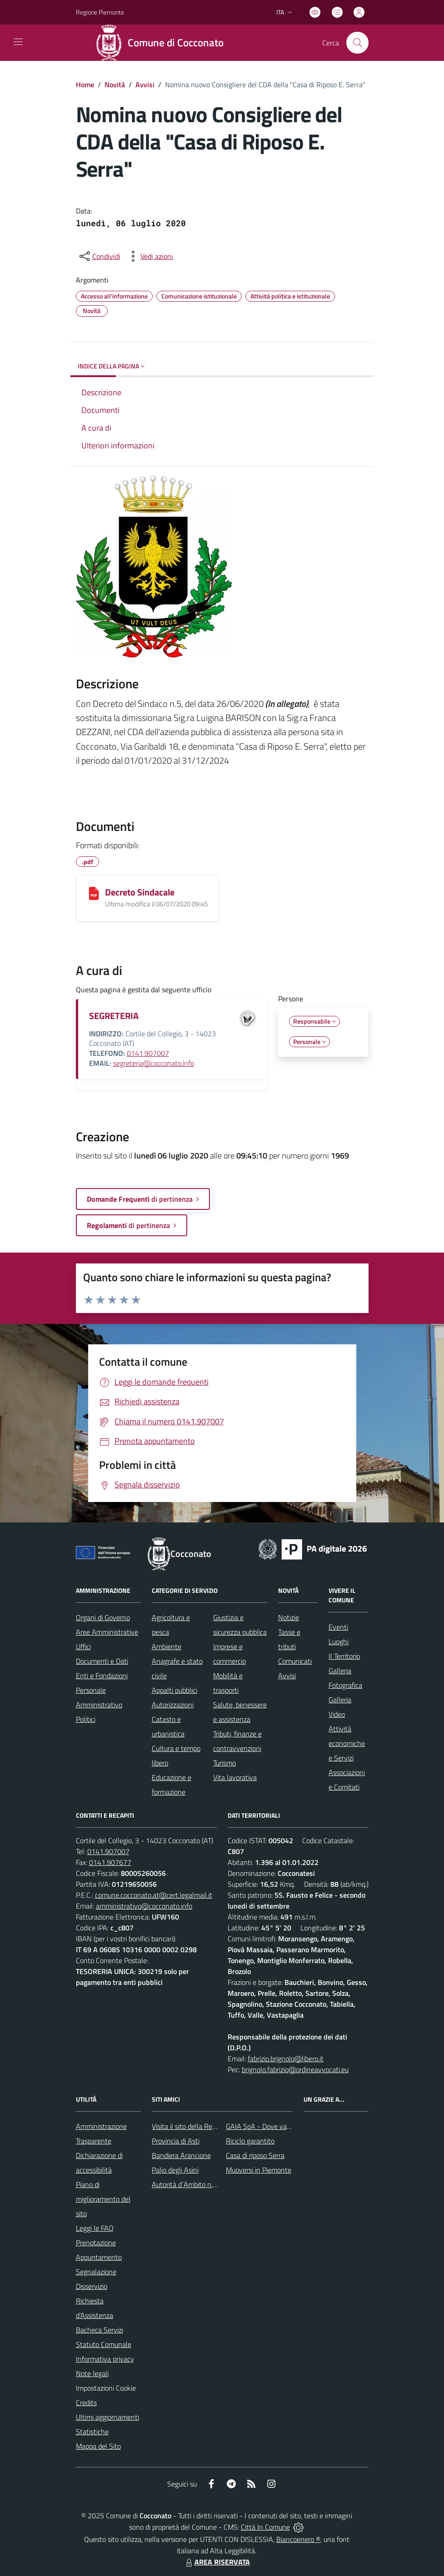 This screenshot has width=444, height=2576. Describe the element at coordinates (357, 43) in the screenshot. I see `[Cerca nel sito]` at that location.